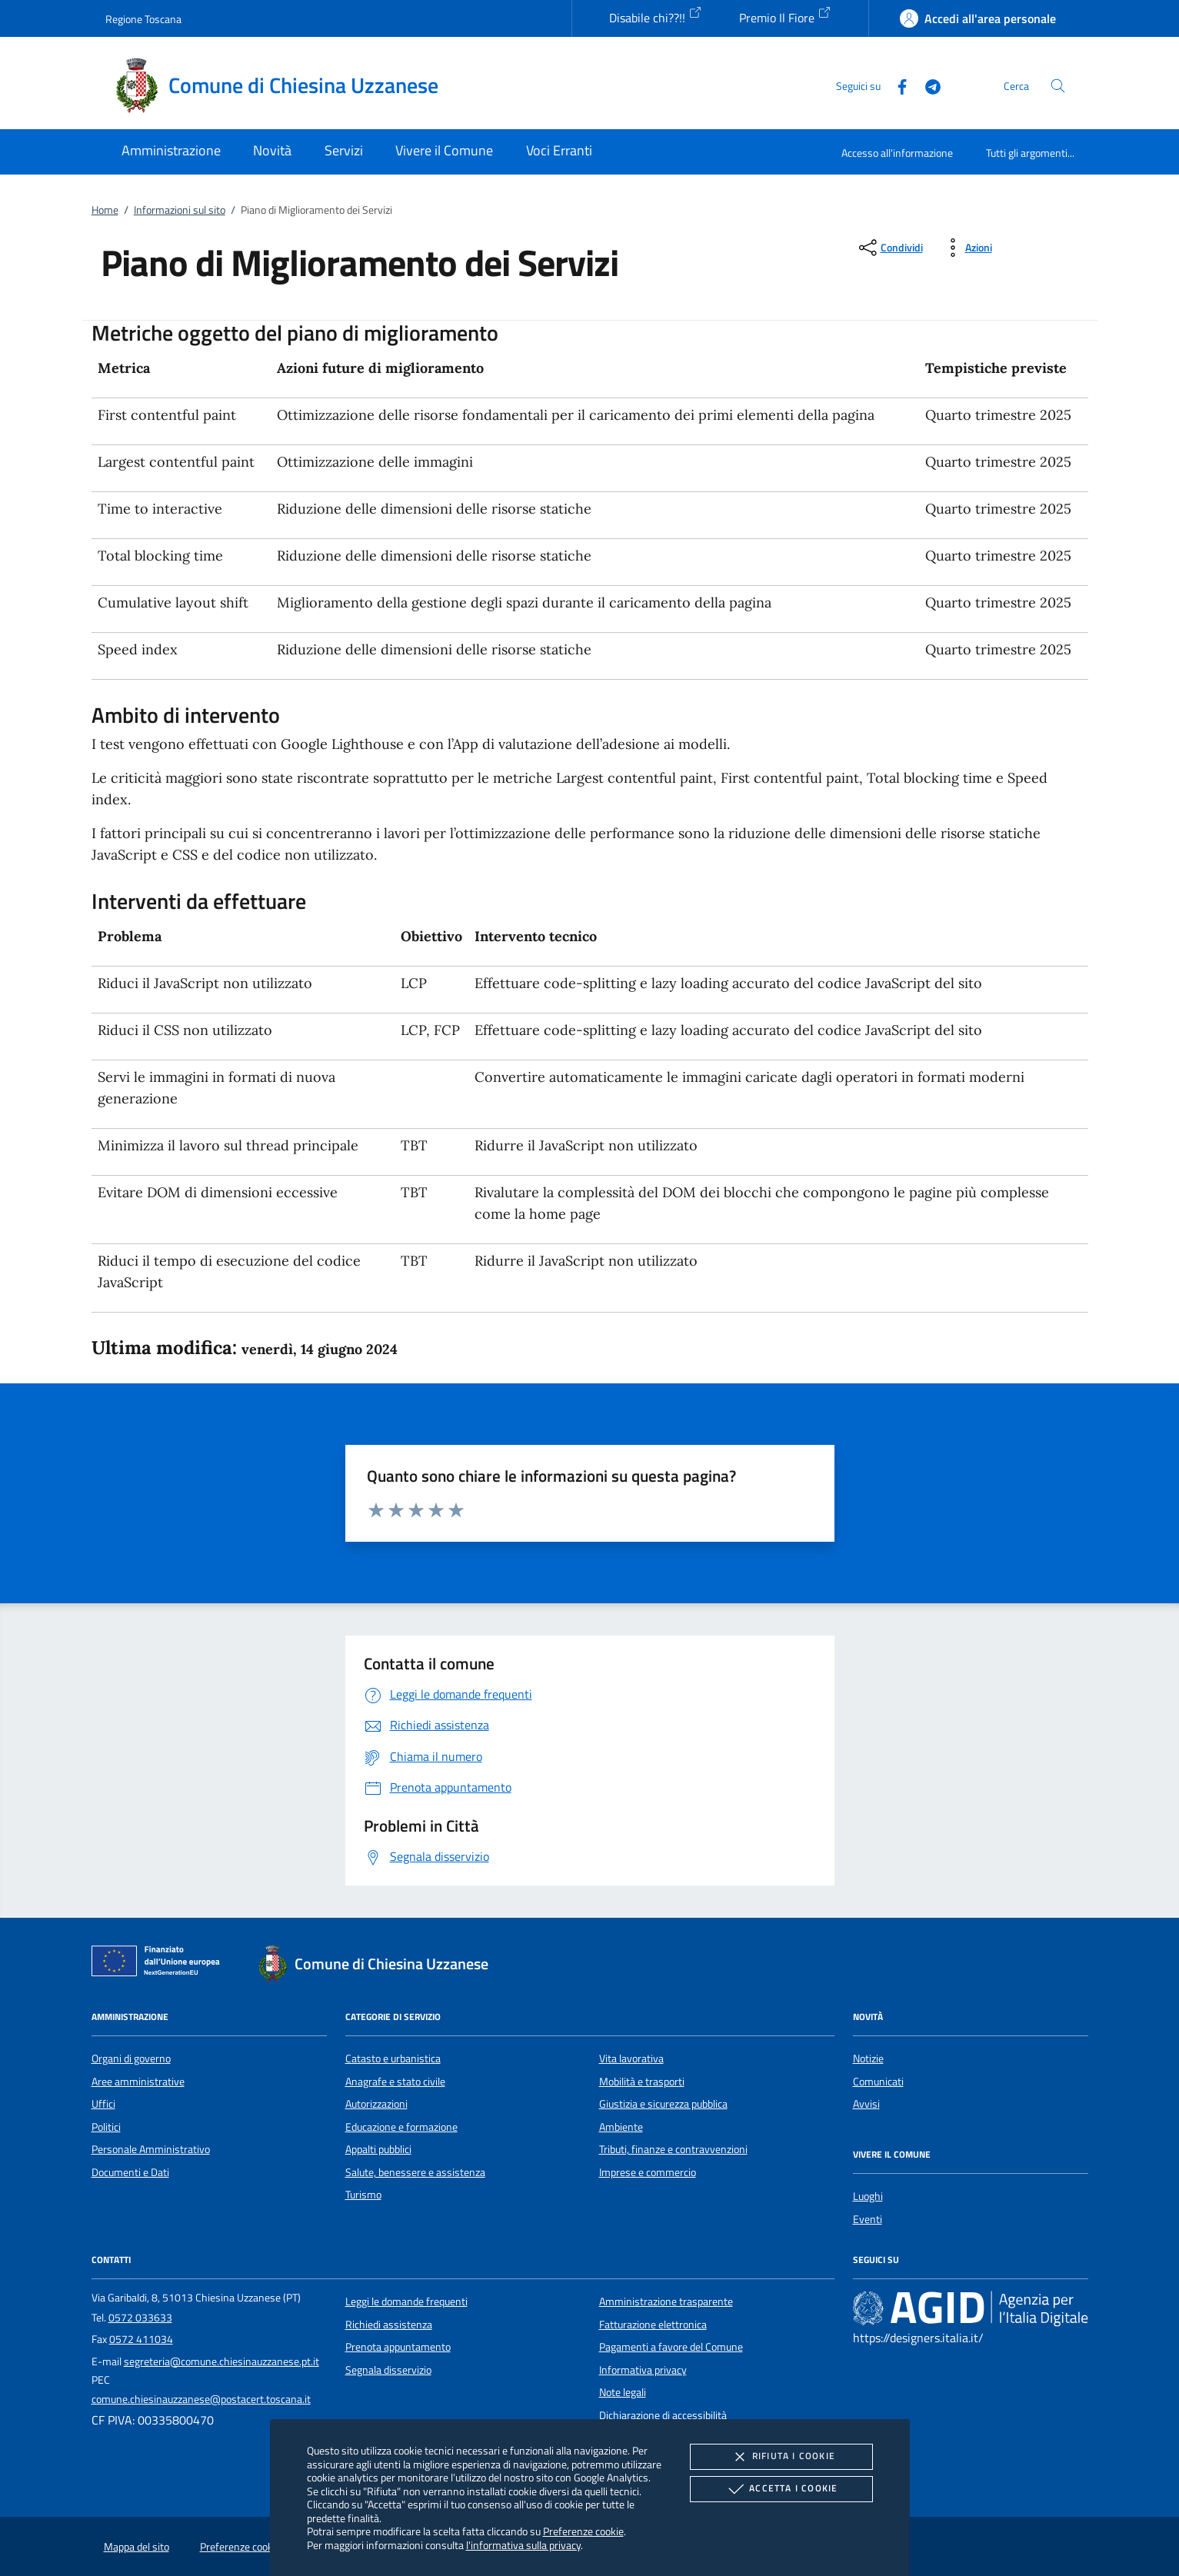 The height and width of the screenshot is (2576, 1179). I want to click on Documenti e Dati, so click(130, 2172).